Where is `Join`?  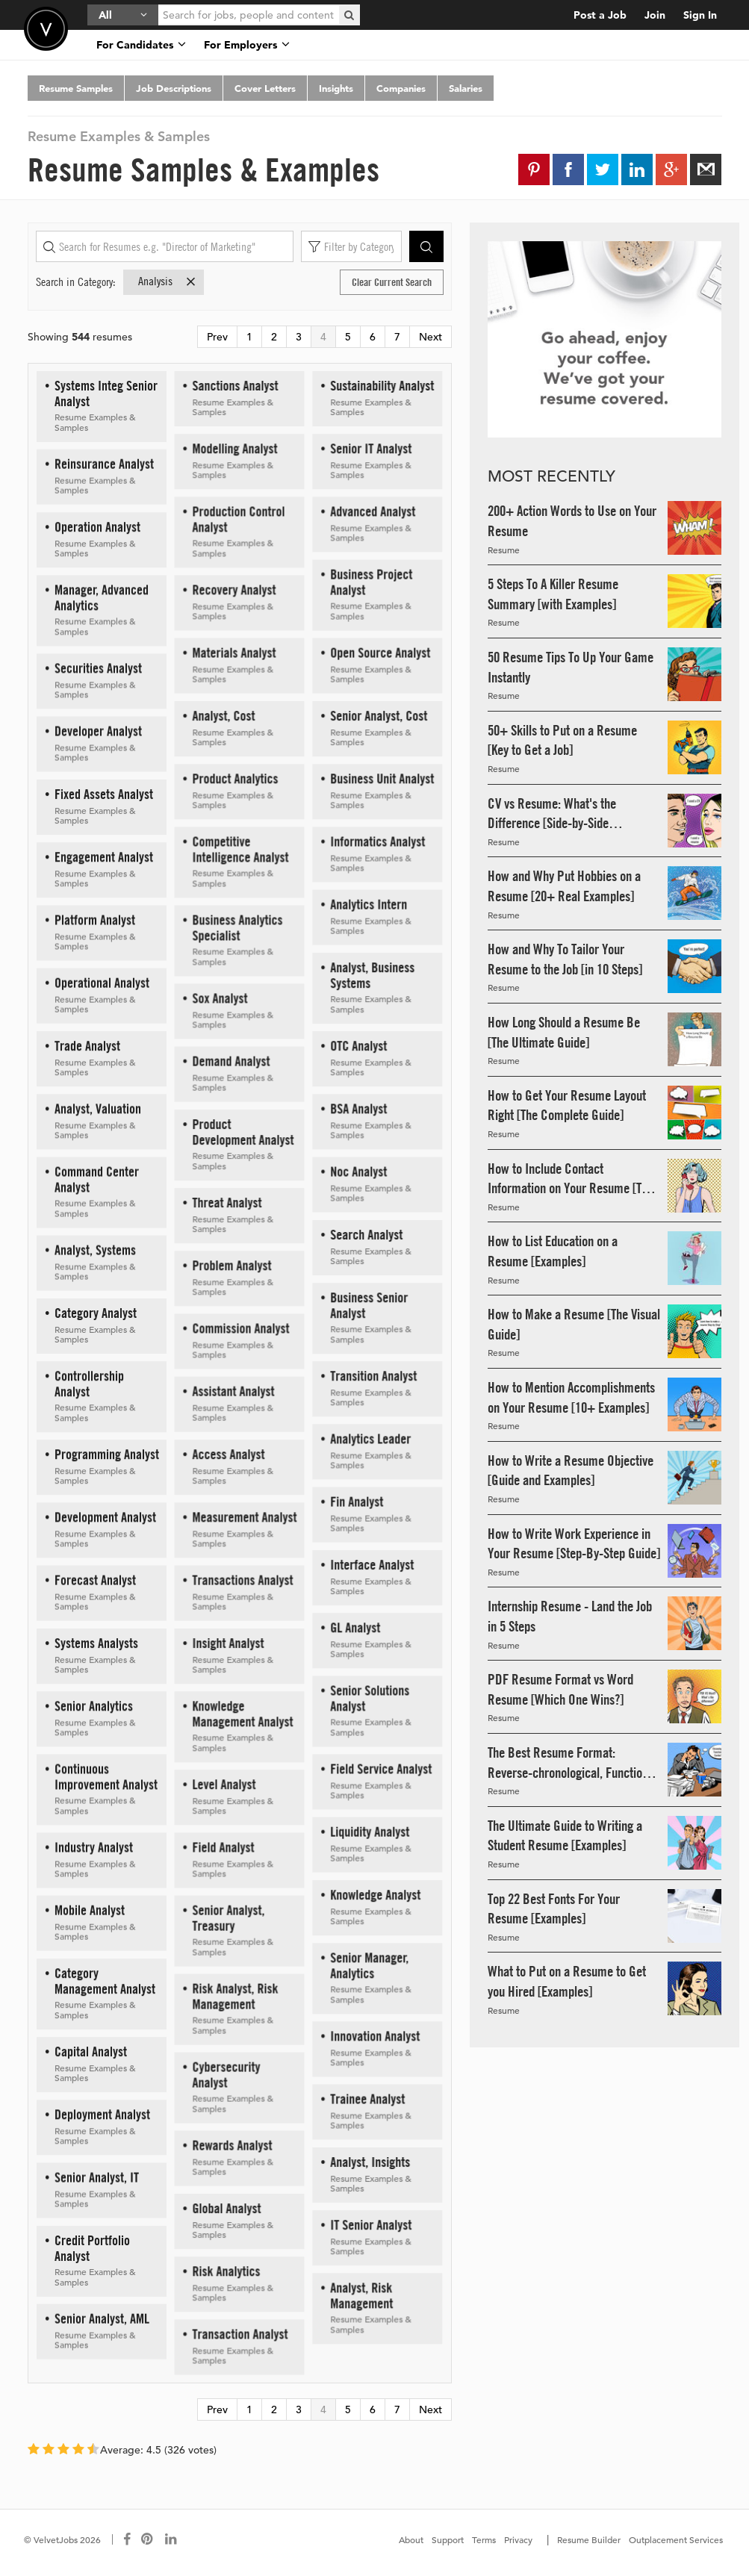 Join is located at coordinates (654, 15).